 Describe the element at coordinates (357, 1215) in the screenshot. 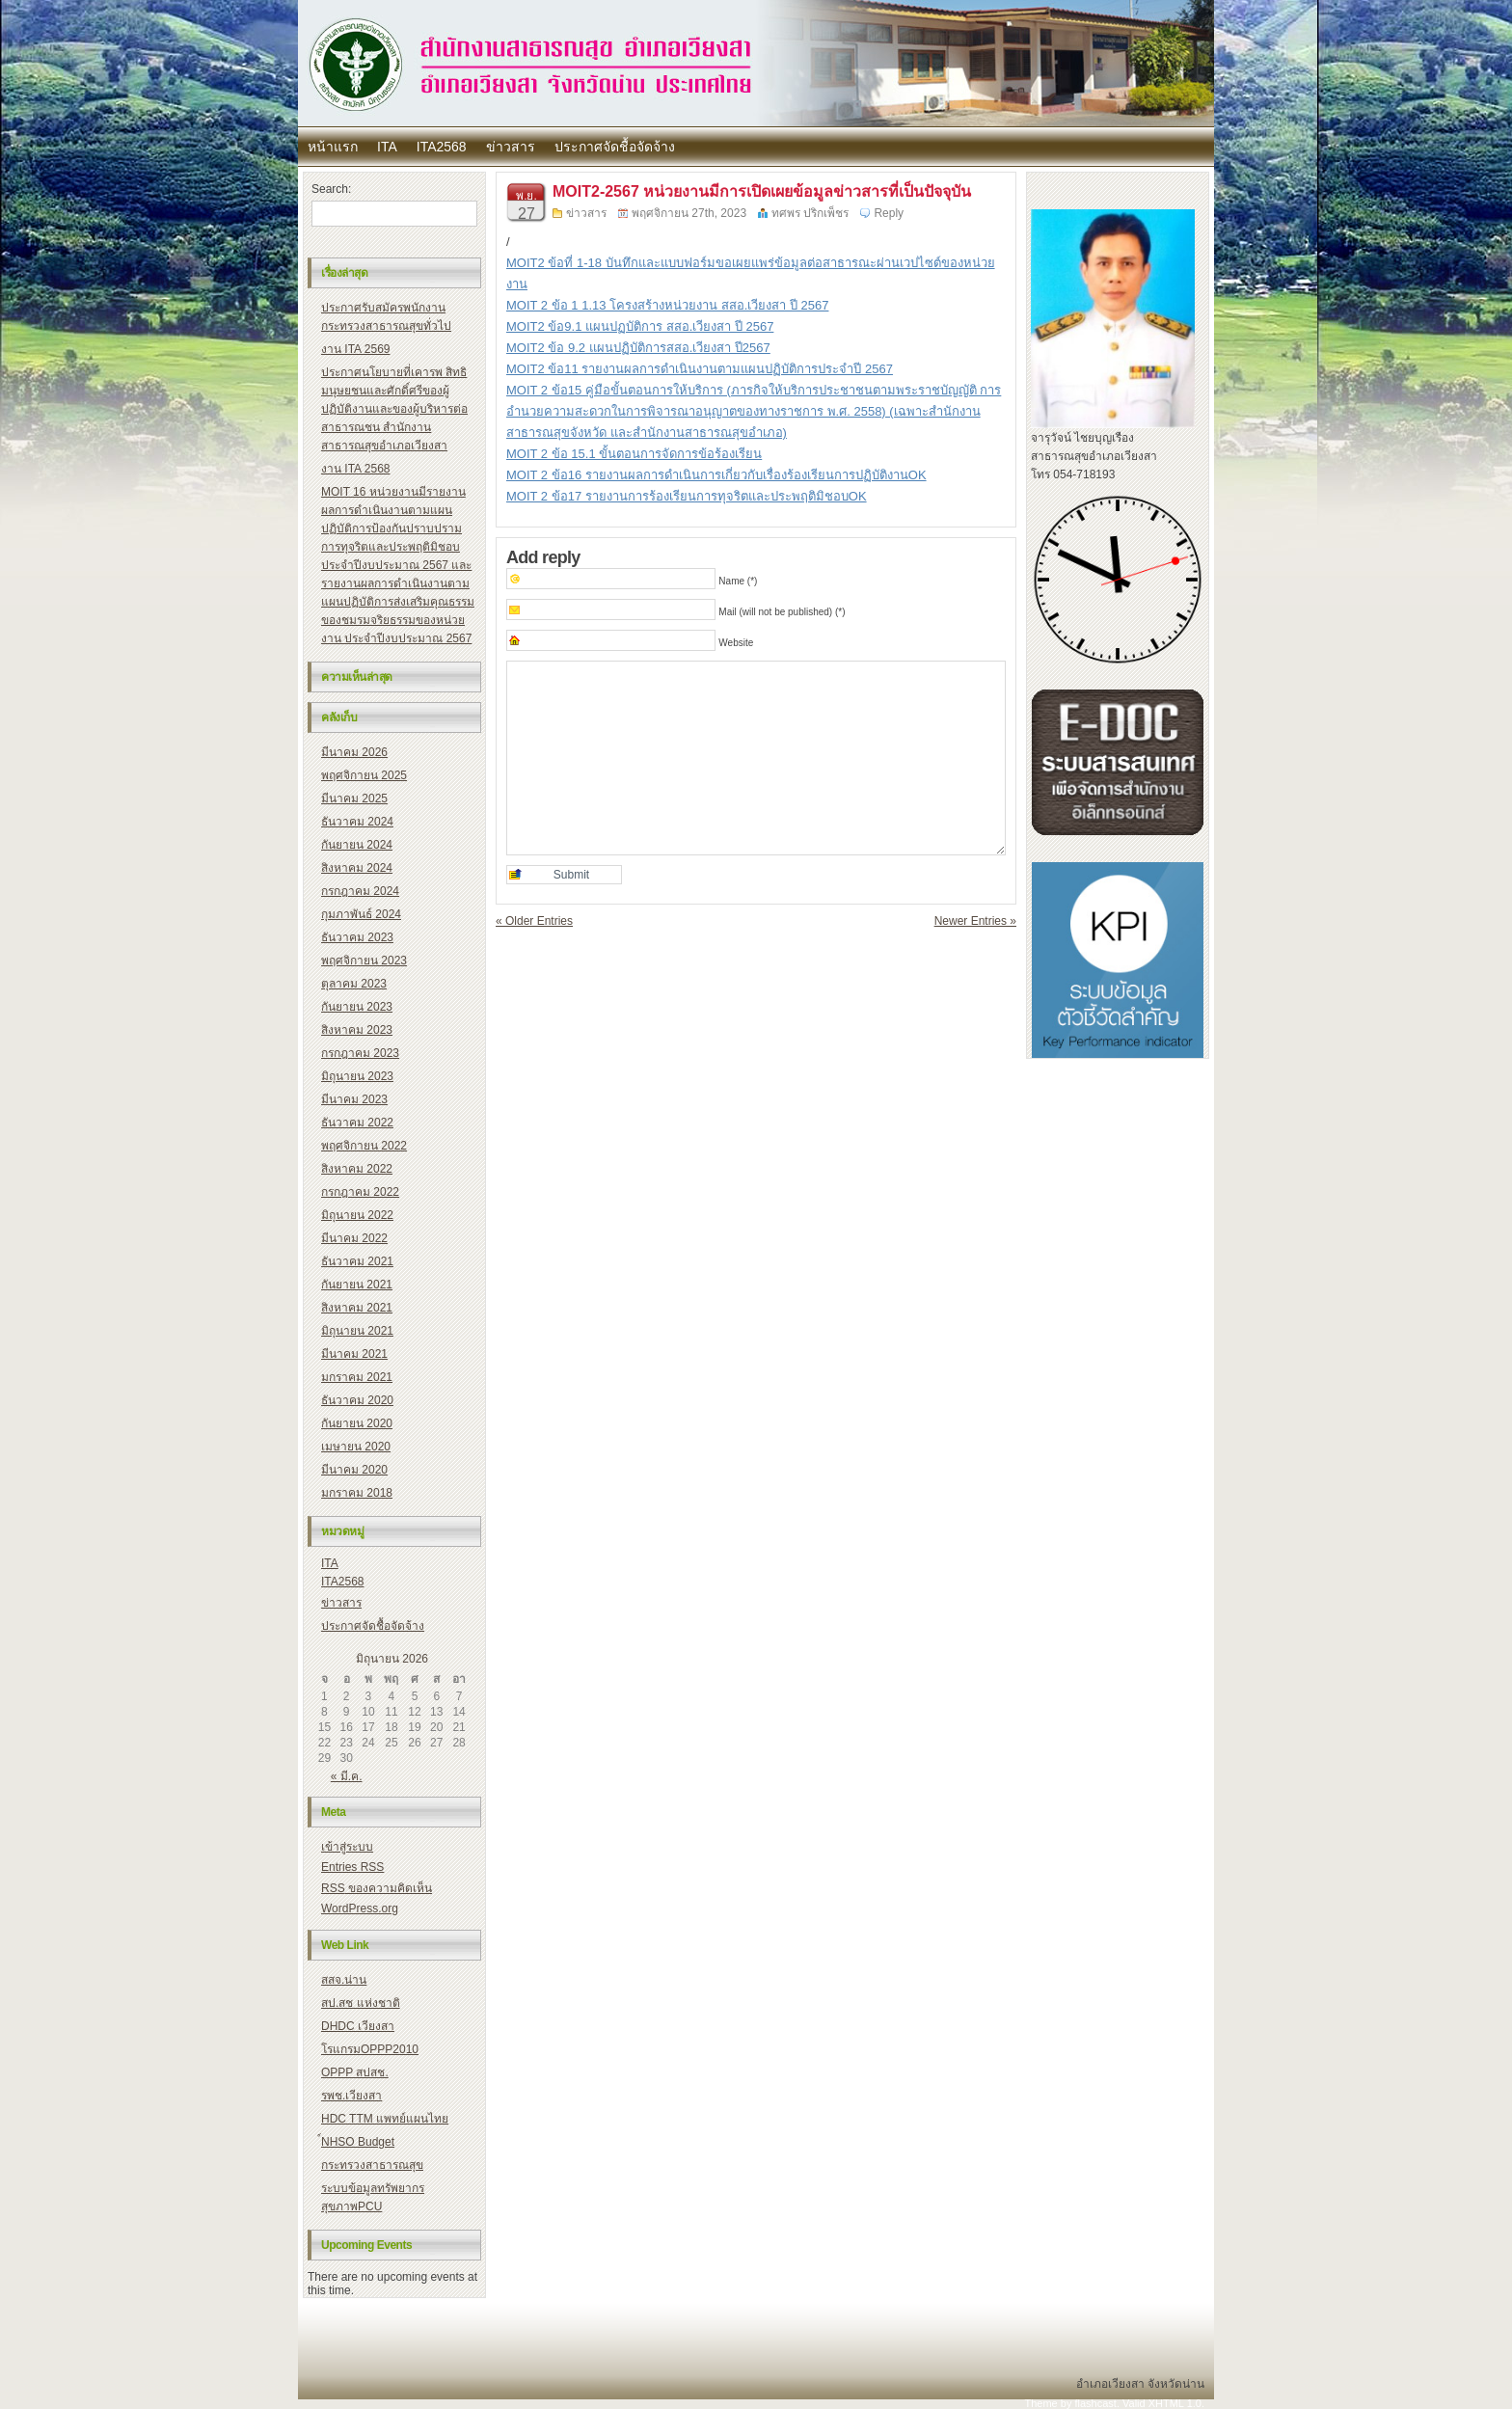

I see `มิถุนายน 2022` at that location.